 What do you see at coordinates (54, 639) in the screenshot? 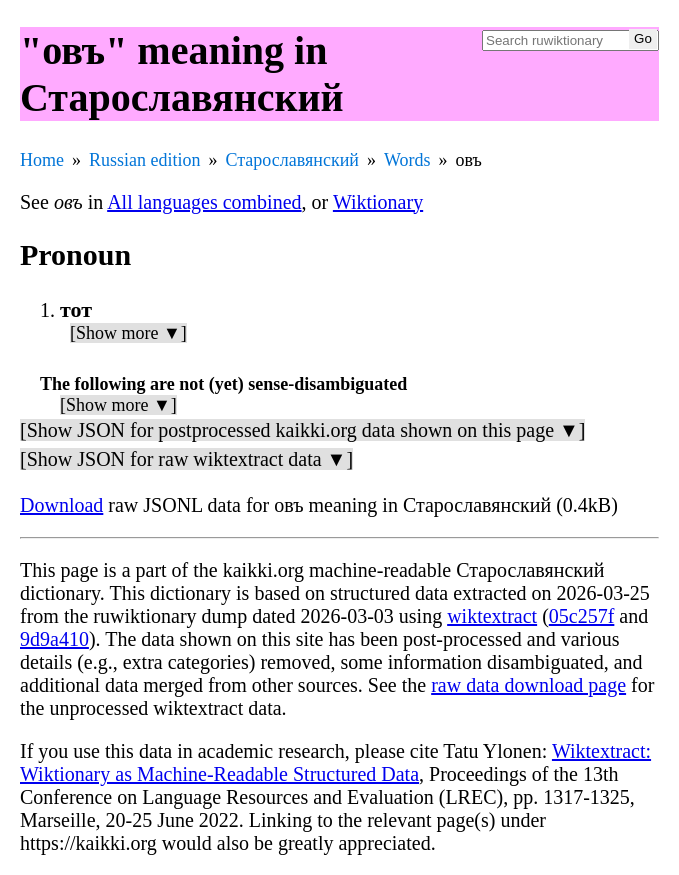
I see `9d9a410` at bounding box center [54, 639].